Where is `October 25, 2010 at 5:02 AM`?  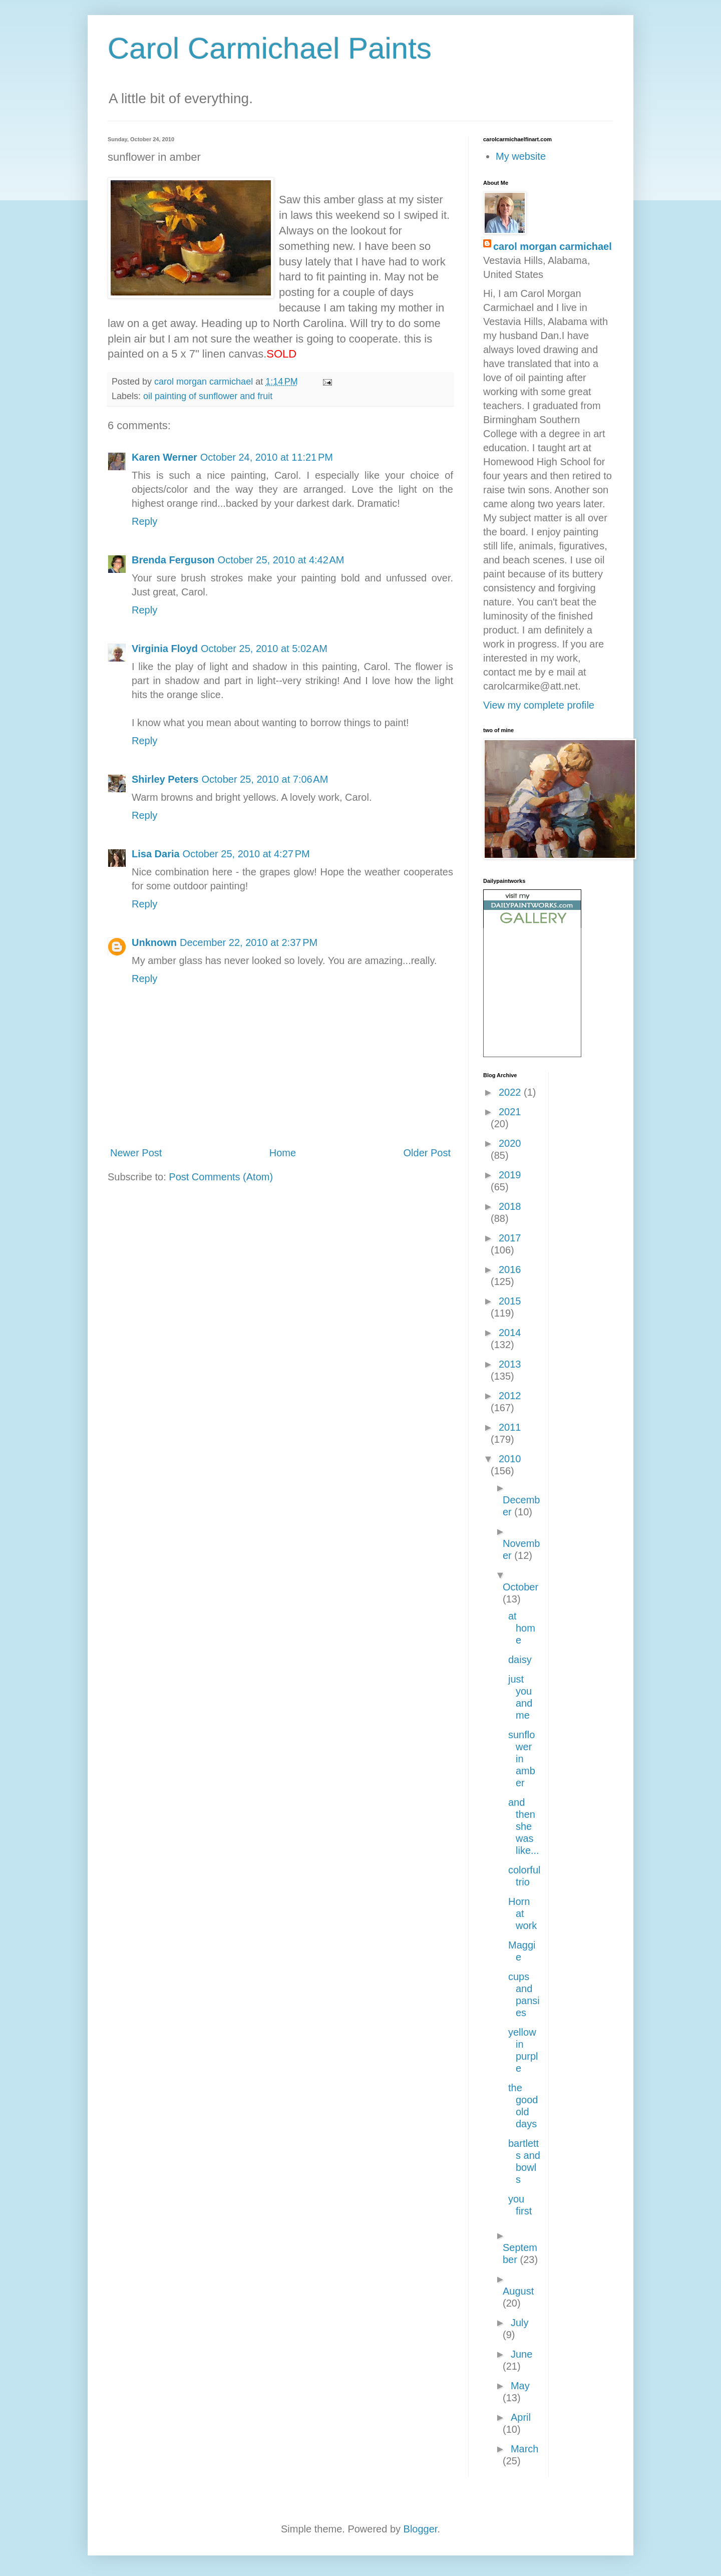 October 25, 2010 at 5:02 AM is located at coordinates (264, 648).